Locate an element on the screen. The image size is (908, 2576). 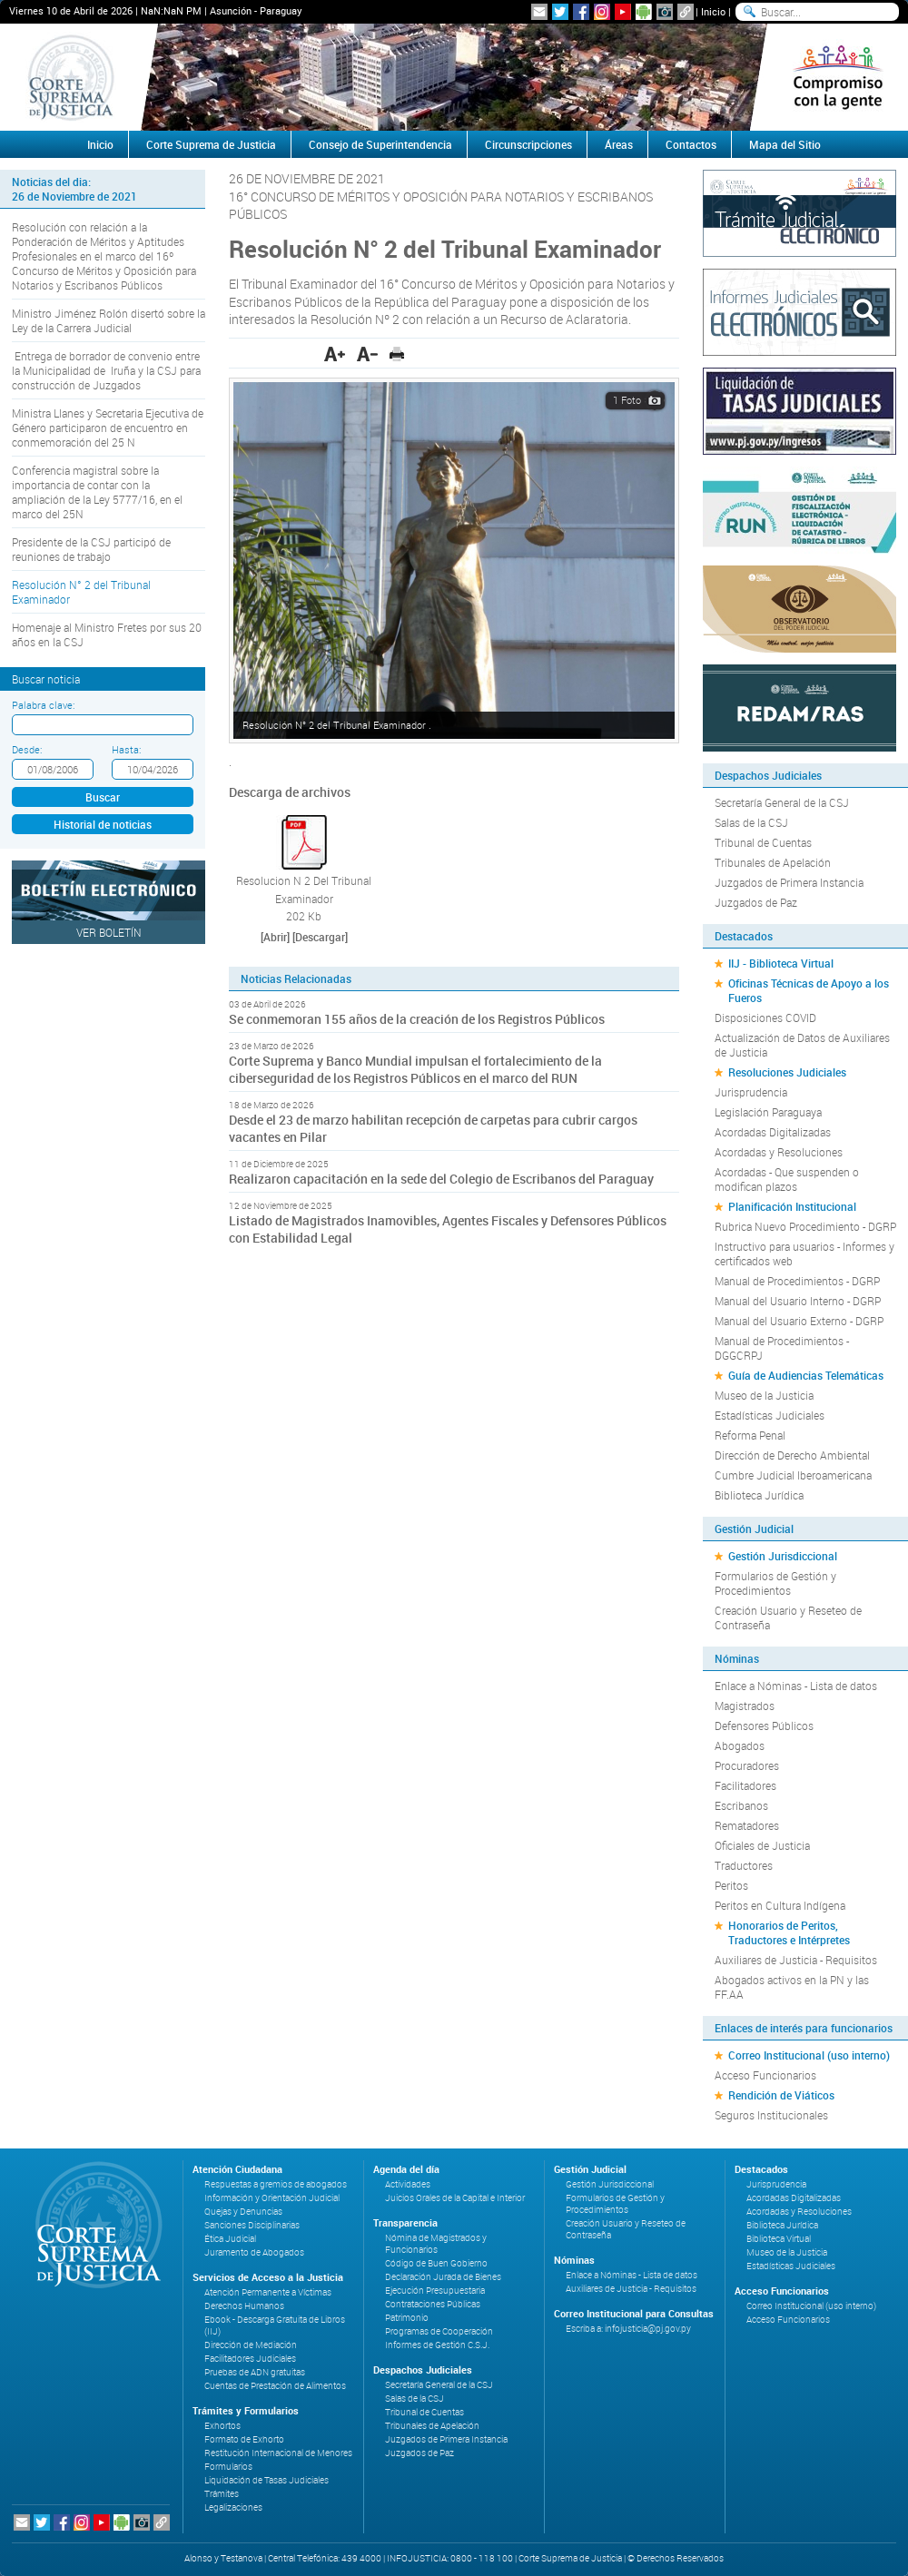
Patrimonio is located at coordinates (407, 2318).